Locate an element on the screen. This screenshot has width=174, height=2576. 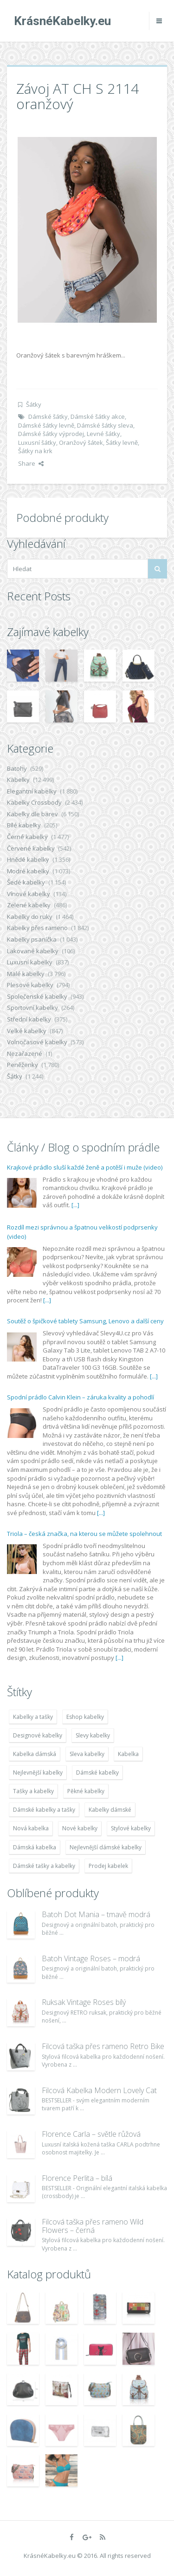
Dámské šátky levně is located at coordinates (46, 425).